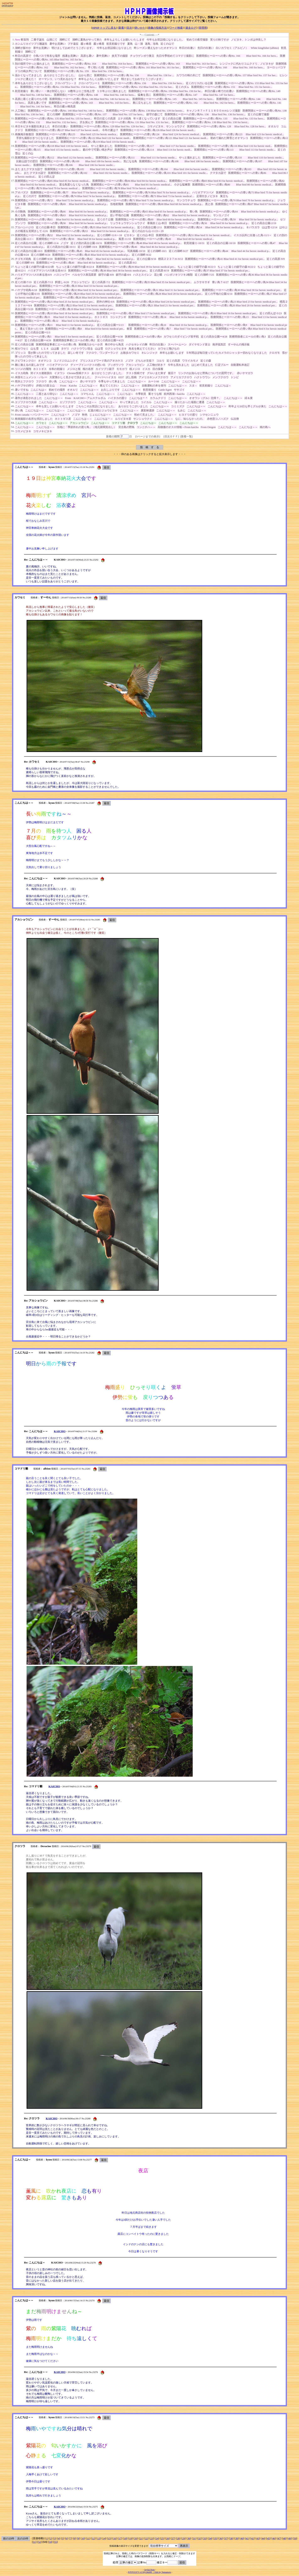  Describe the element at coordinates (252, 2538) in the screenshot. I see `42` at that location.